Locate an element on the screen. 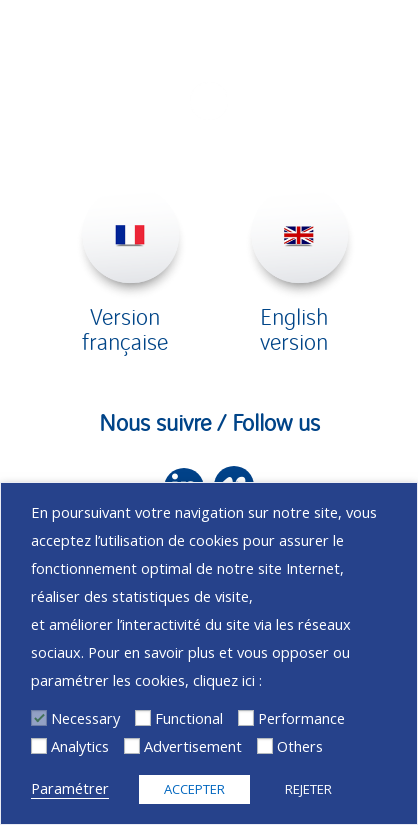 The width and height of the screenshot is (418, 825). [Functional] is located at coordinates (143, 718).